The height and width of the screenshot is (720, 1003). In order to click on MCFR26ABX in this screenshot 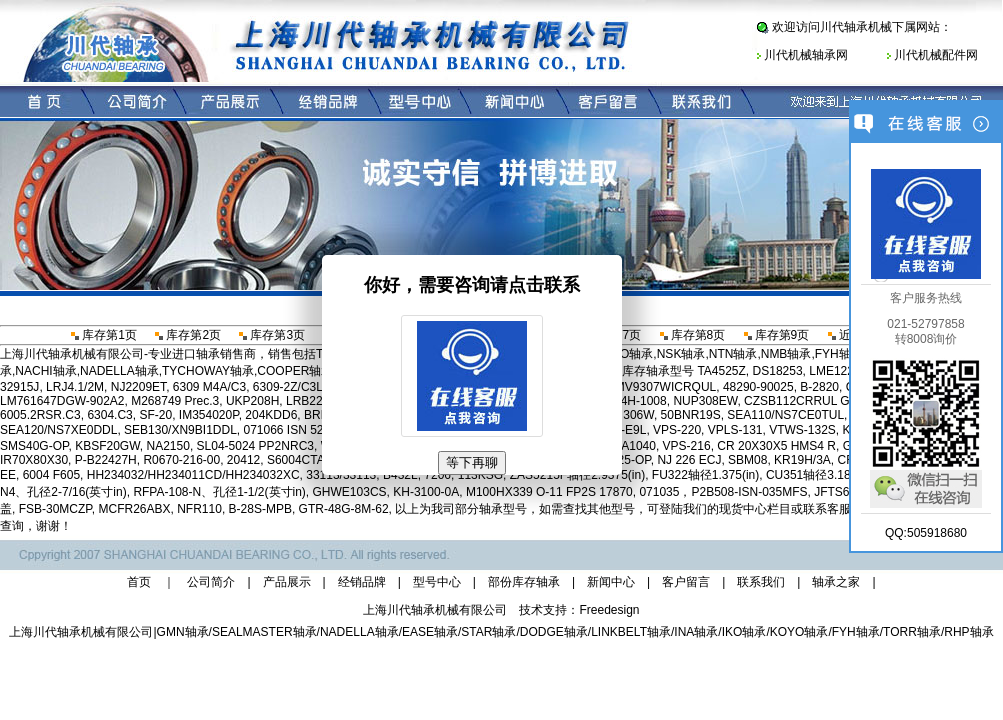, I will do `click(134, 509)`.